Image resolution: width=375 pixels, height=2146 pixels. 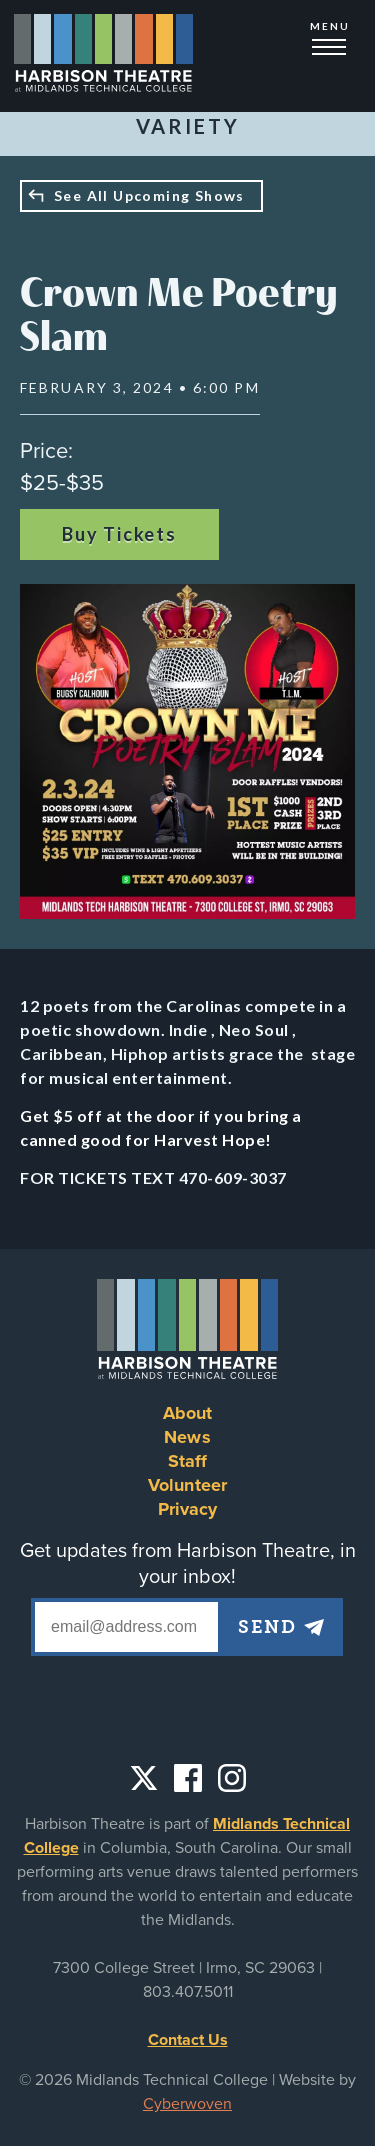 What do you see at coordinates (188, 1461) in the screenshot?
I see `Staff` at bounding box center [188, 1461].